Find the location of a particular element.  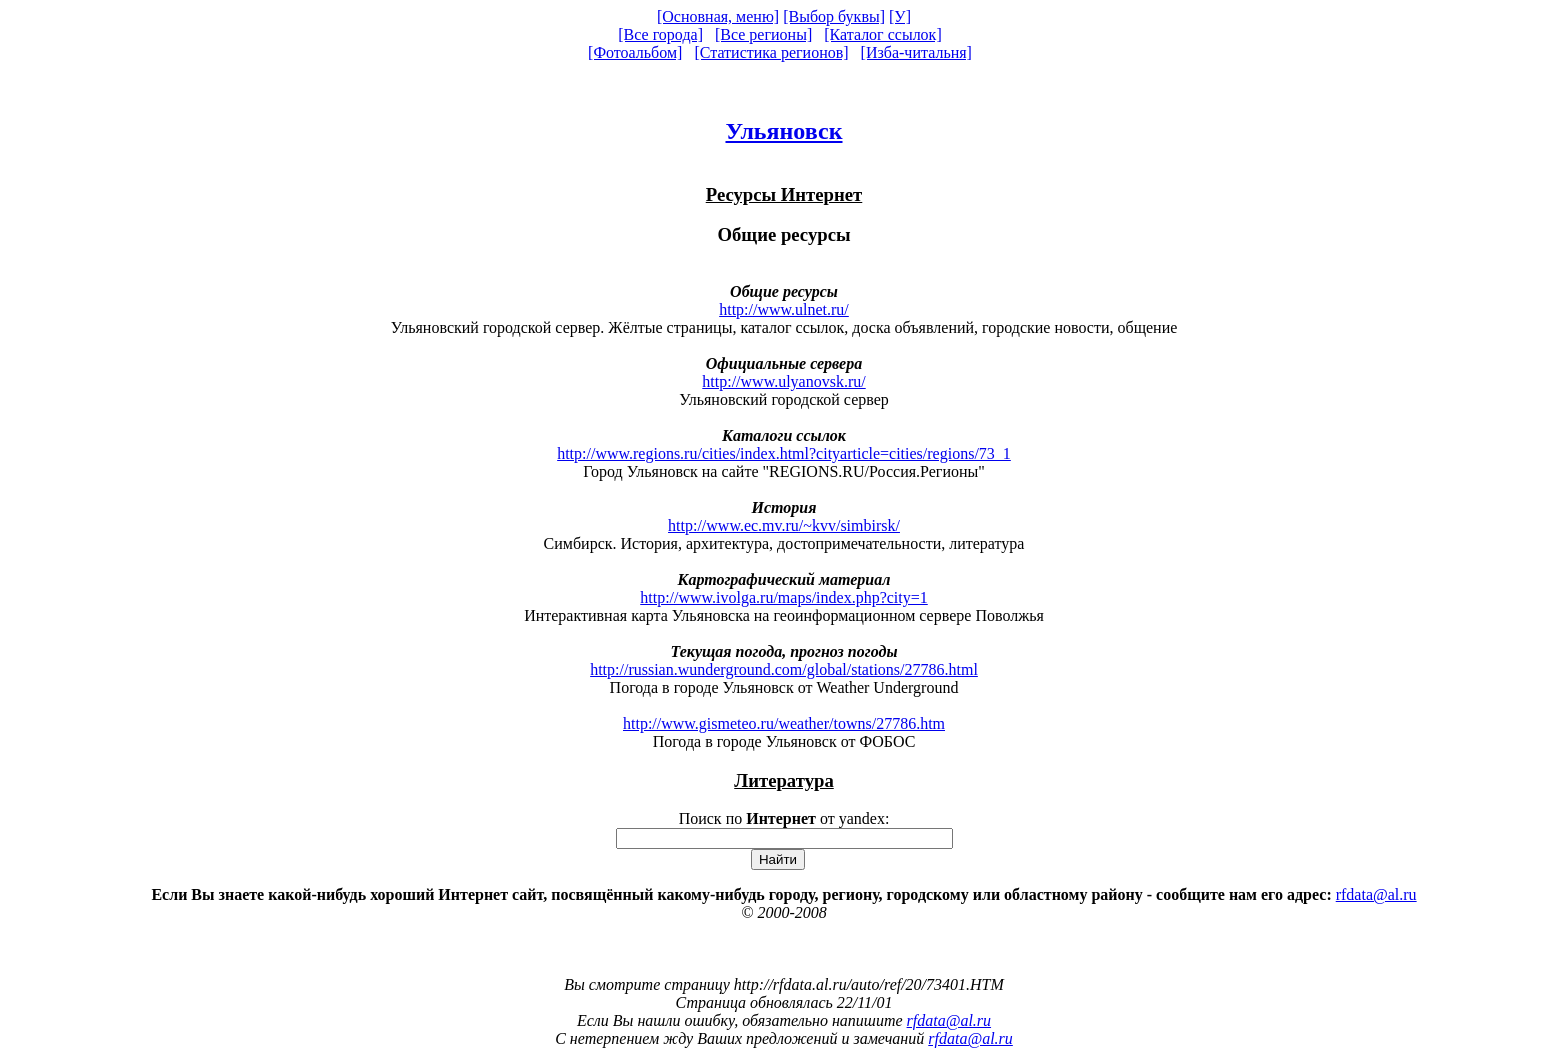

http://www.gismeteo.ru/weather/towns/27786.htm is located at coordinates (784, 723).